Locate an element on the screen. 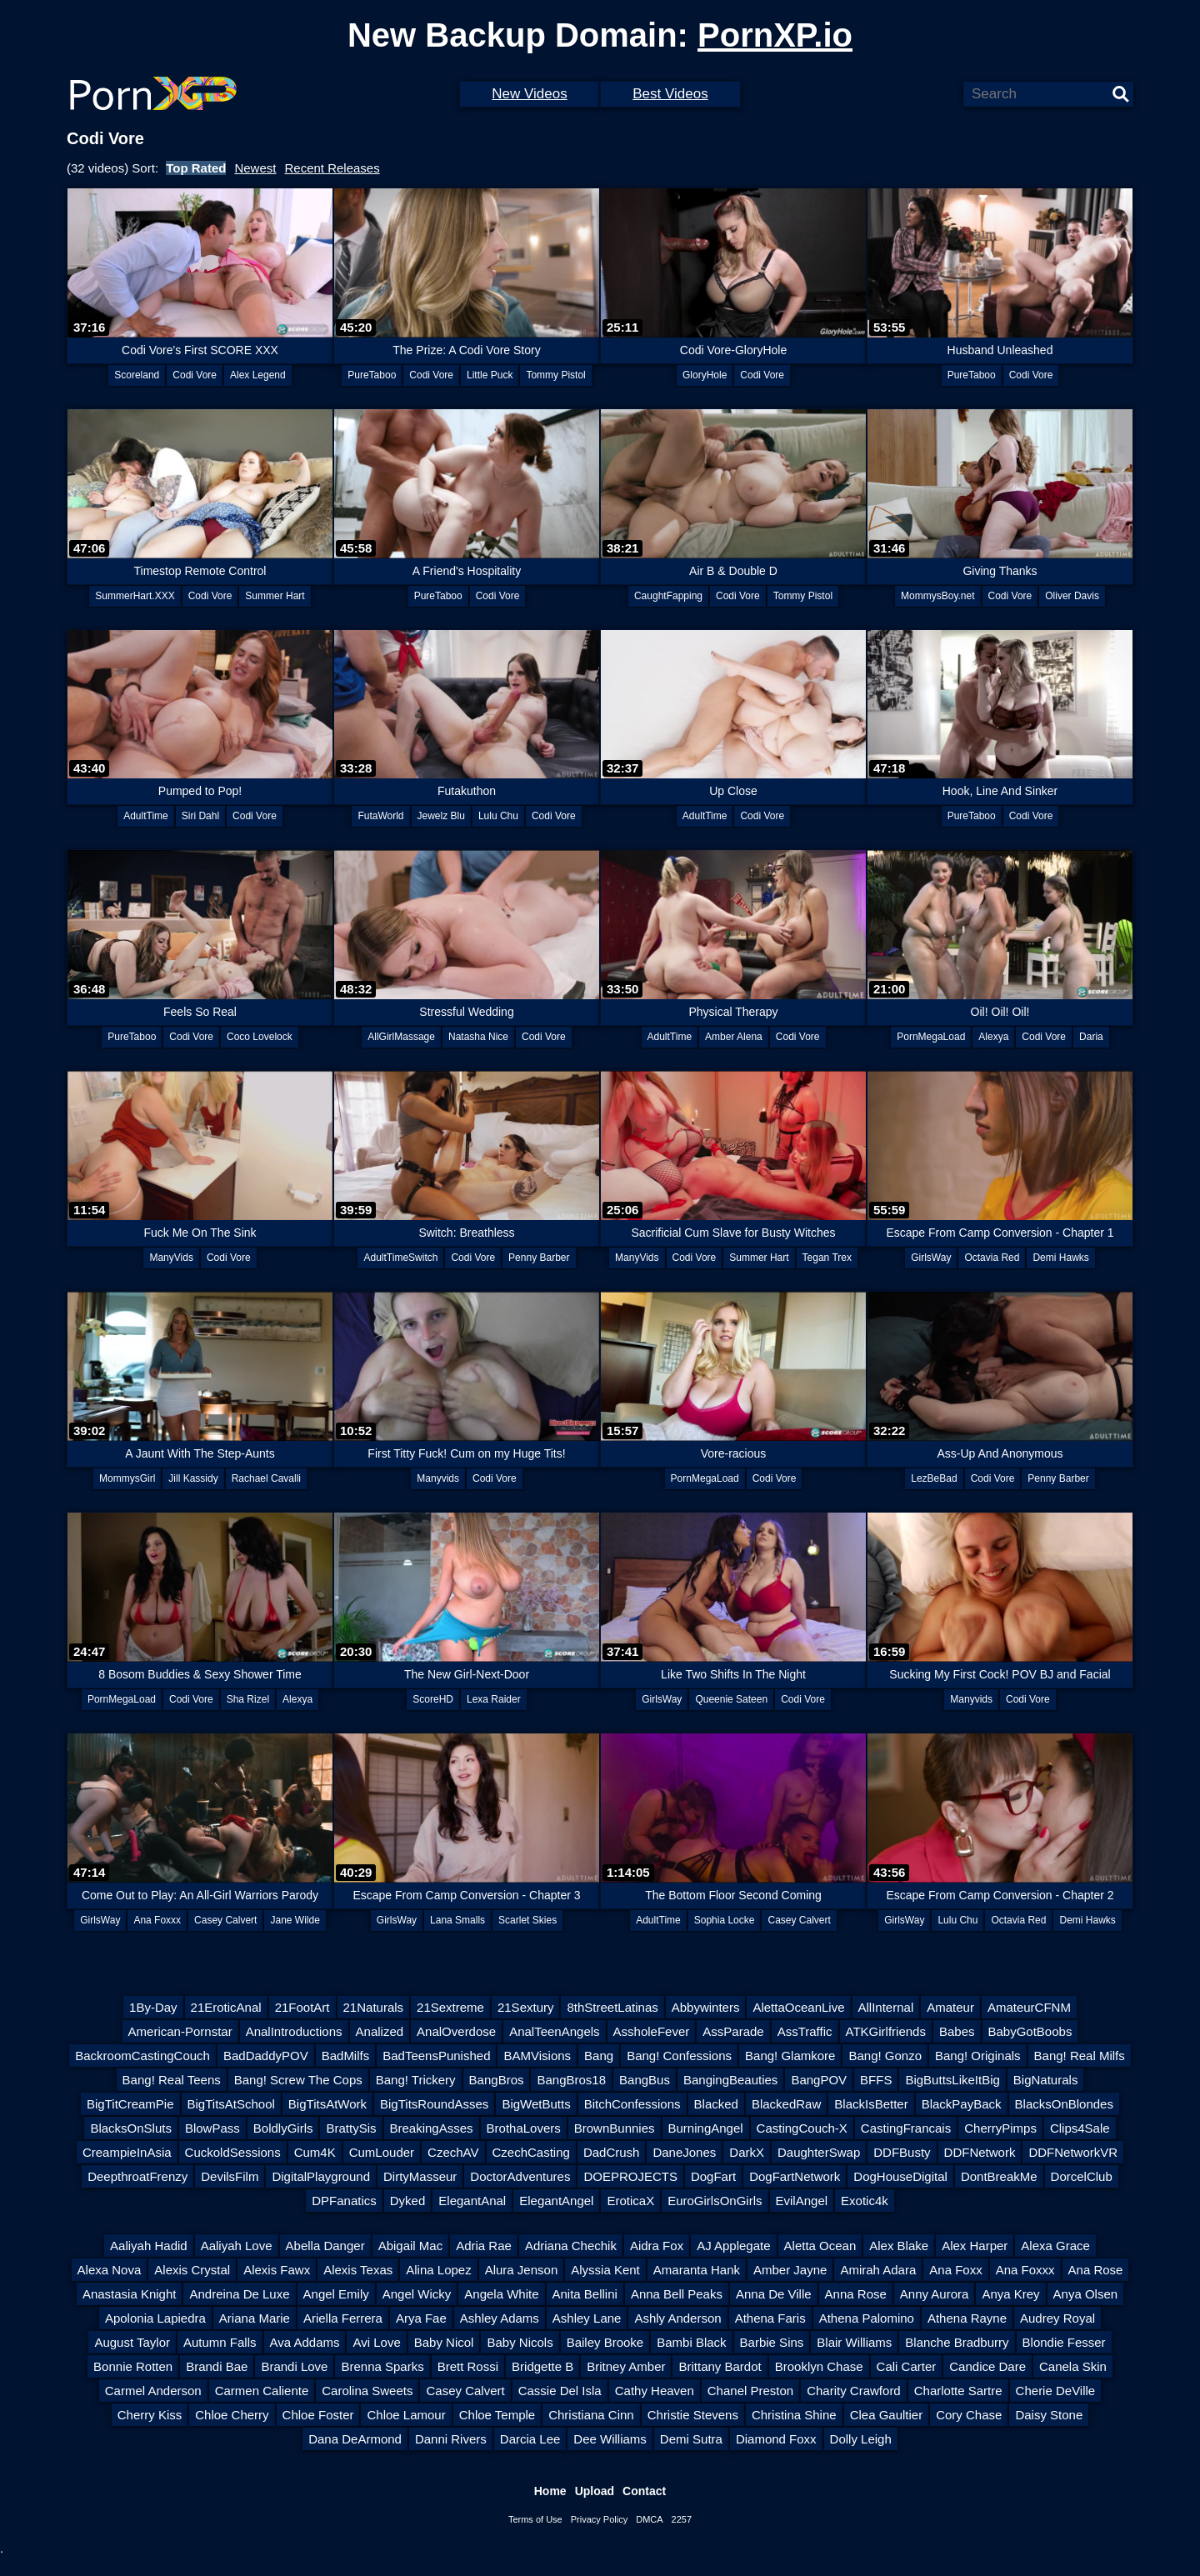 This screenshot has height=2576, width=1200. FutaWorld is located at coordinates (380, 816).